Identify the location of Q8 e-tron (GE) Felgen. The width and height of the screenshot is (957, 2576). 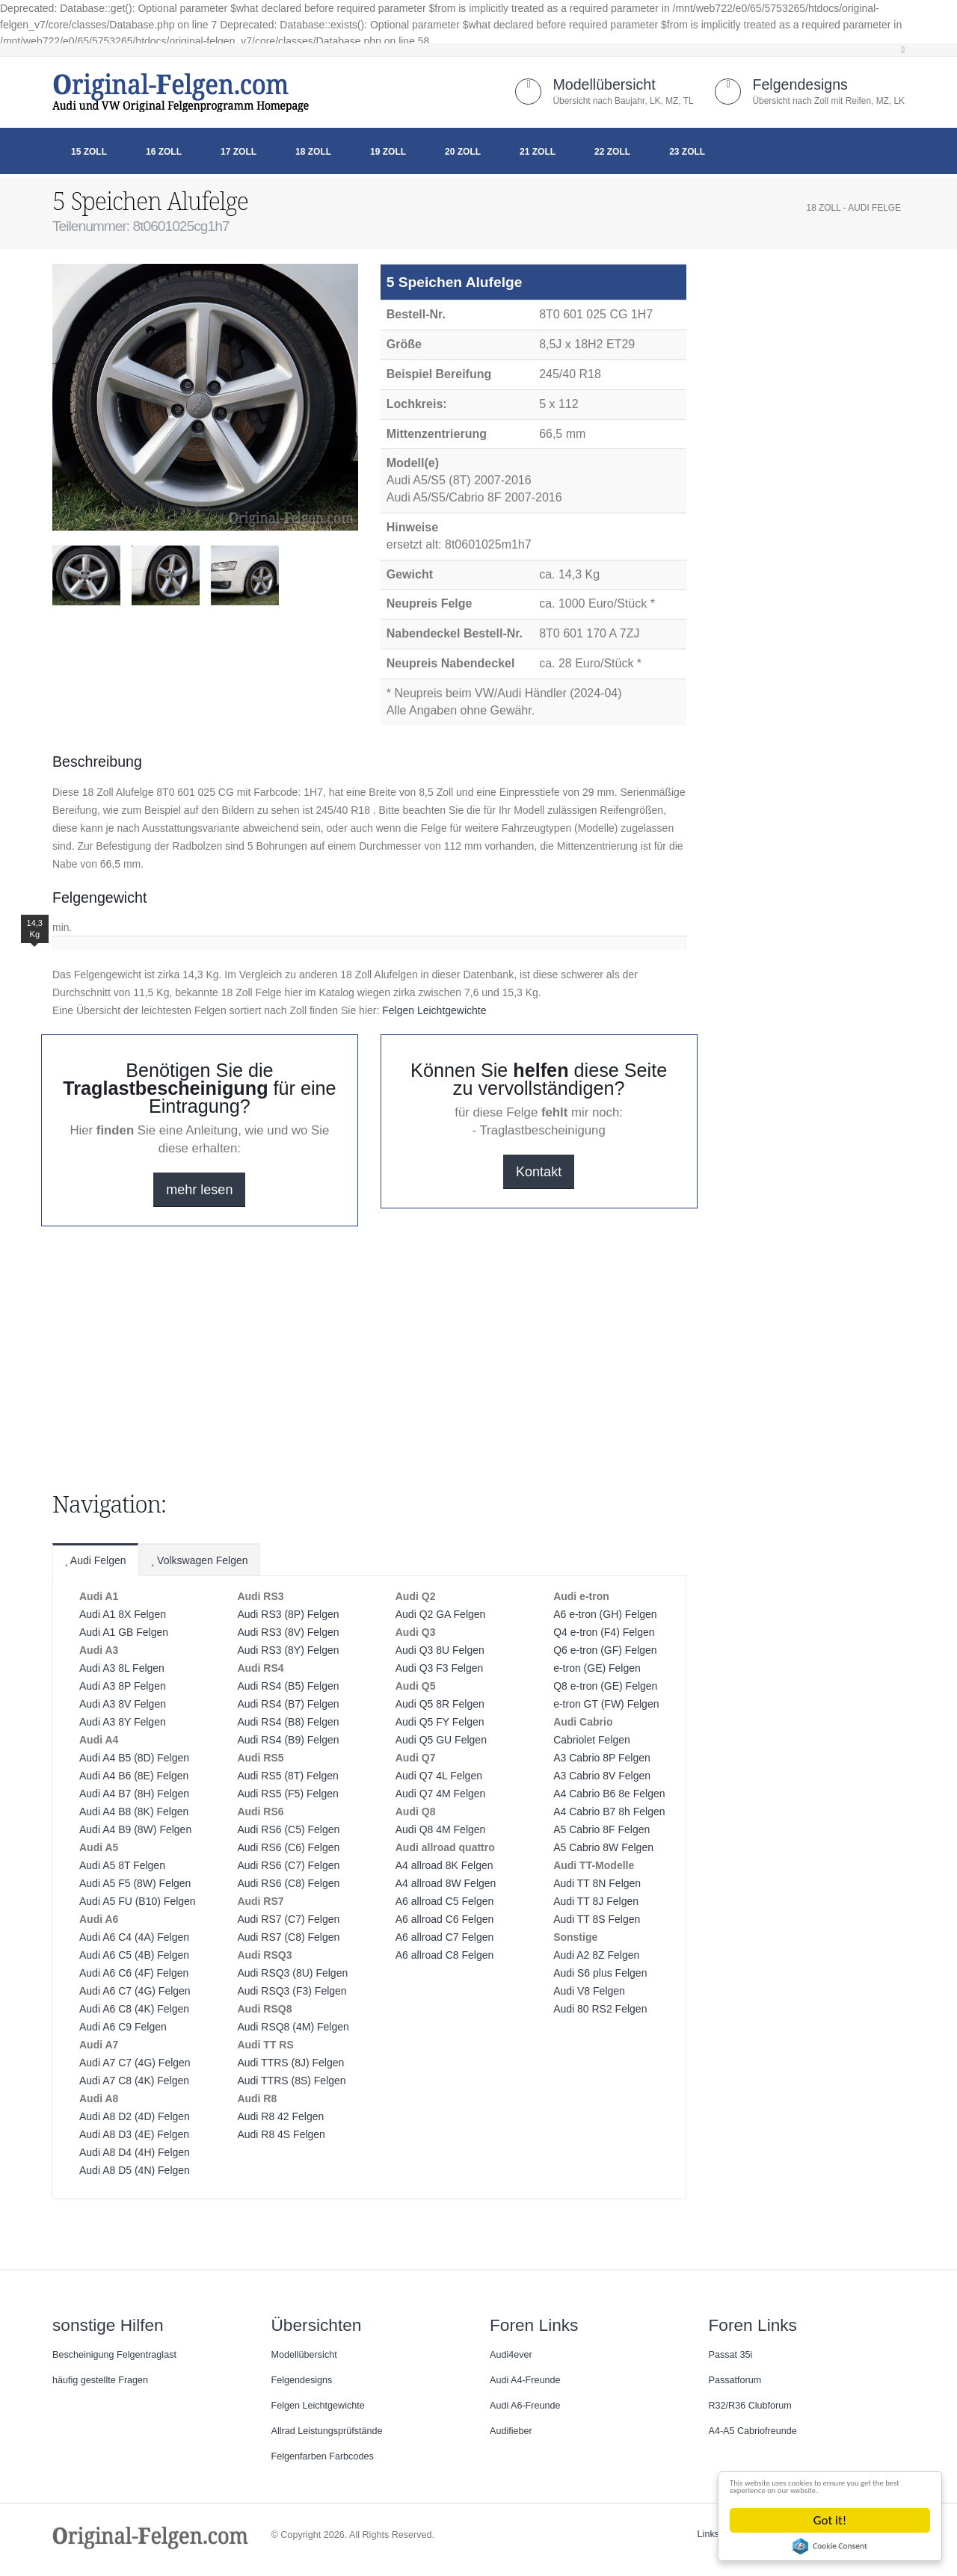
(605, 1686).